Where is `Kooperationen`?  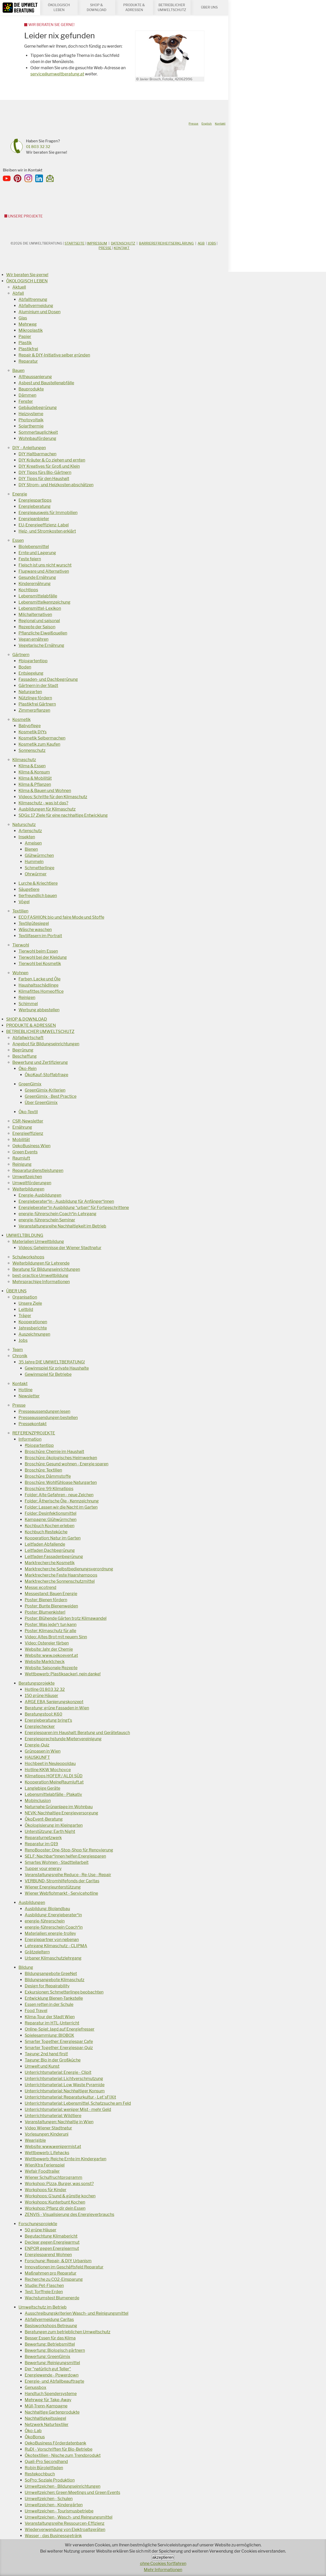
Kooperationen is located at coordinates (33, 1321).